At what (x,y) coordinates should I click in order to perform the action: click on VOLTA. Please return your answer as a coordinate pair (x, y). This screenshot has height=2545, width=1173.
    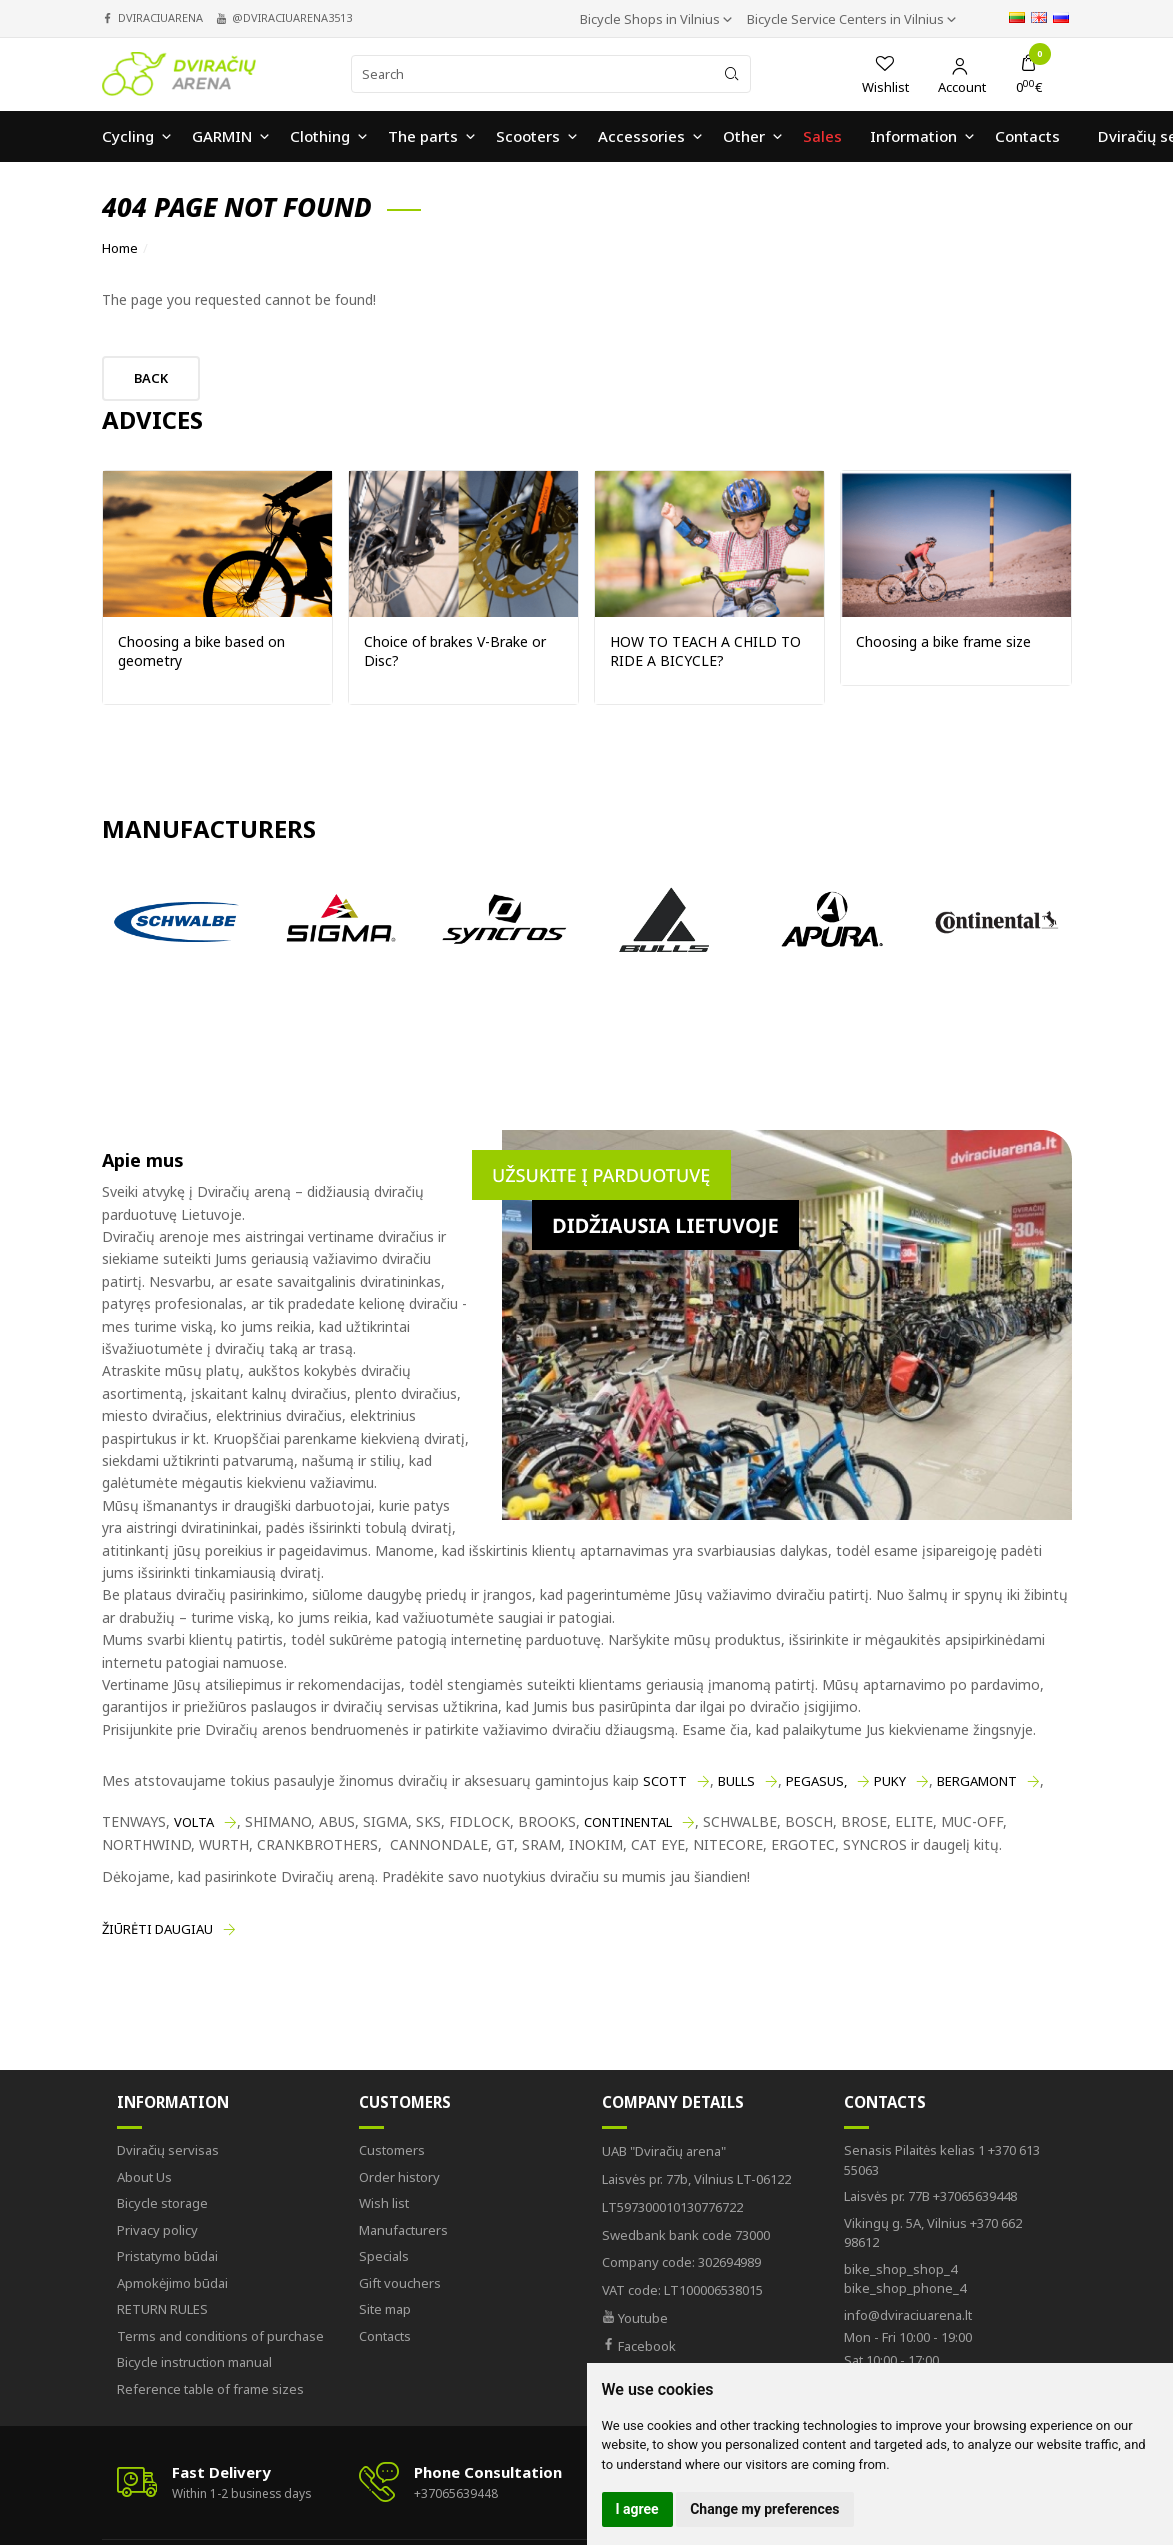
    Looking at the image, I should click on (194, 1822).